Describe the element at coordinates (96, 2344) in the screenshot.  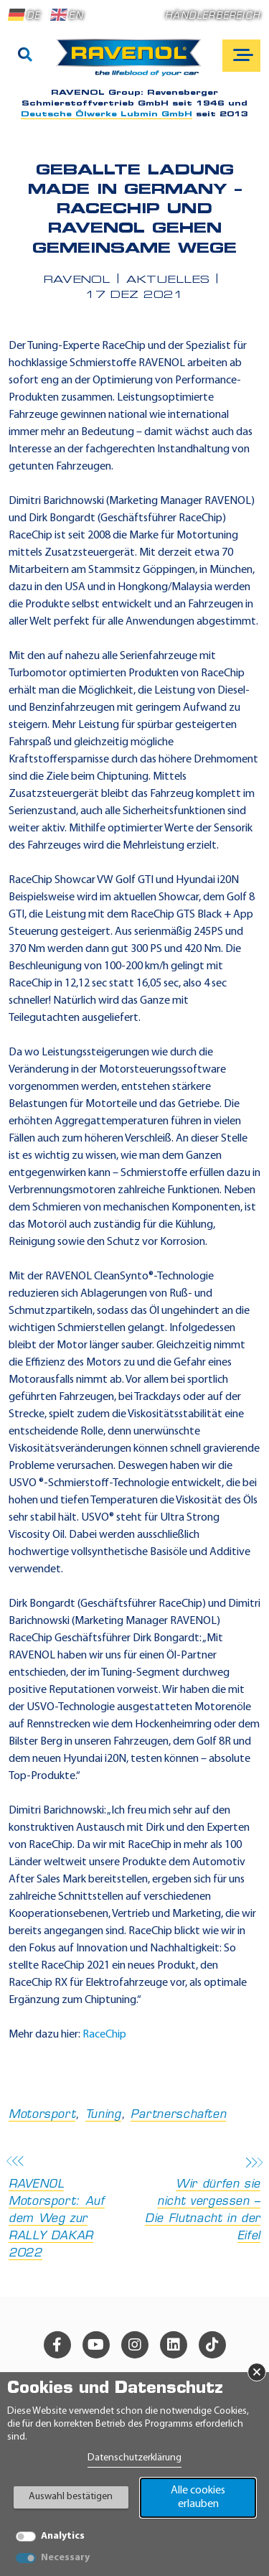
I see `[youtube]` at that location.